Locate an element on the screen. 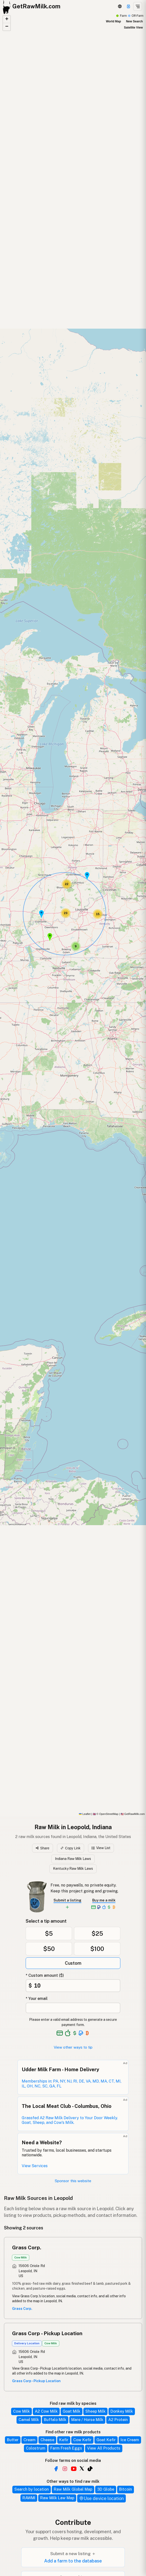 The width and height of the screenshot is (146, 2576). Cream is located at coordinates (29, 2440).